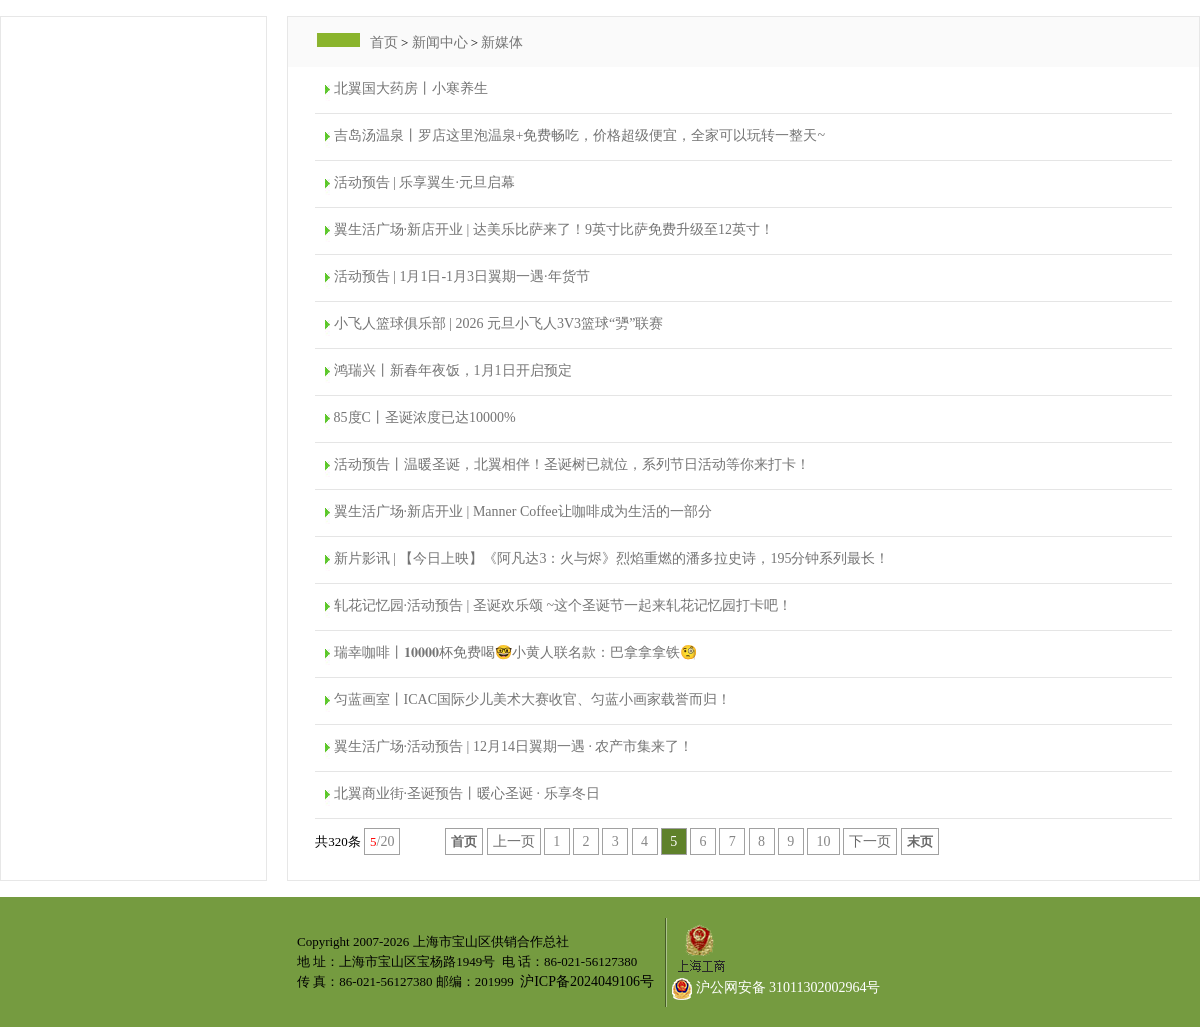 This screenshot has height=1027, width=1200. What do you see at coordinates (823, 841) in the screenshot?
I see `10` at bounding box center [823, 841].